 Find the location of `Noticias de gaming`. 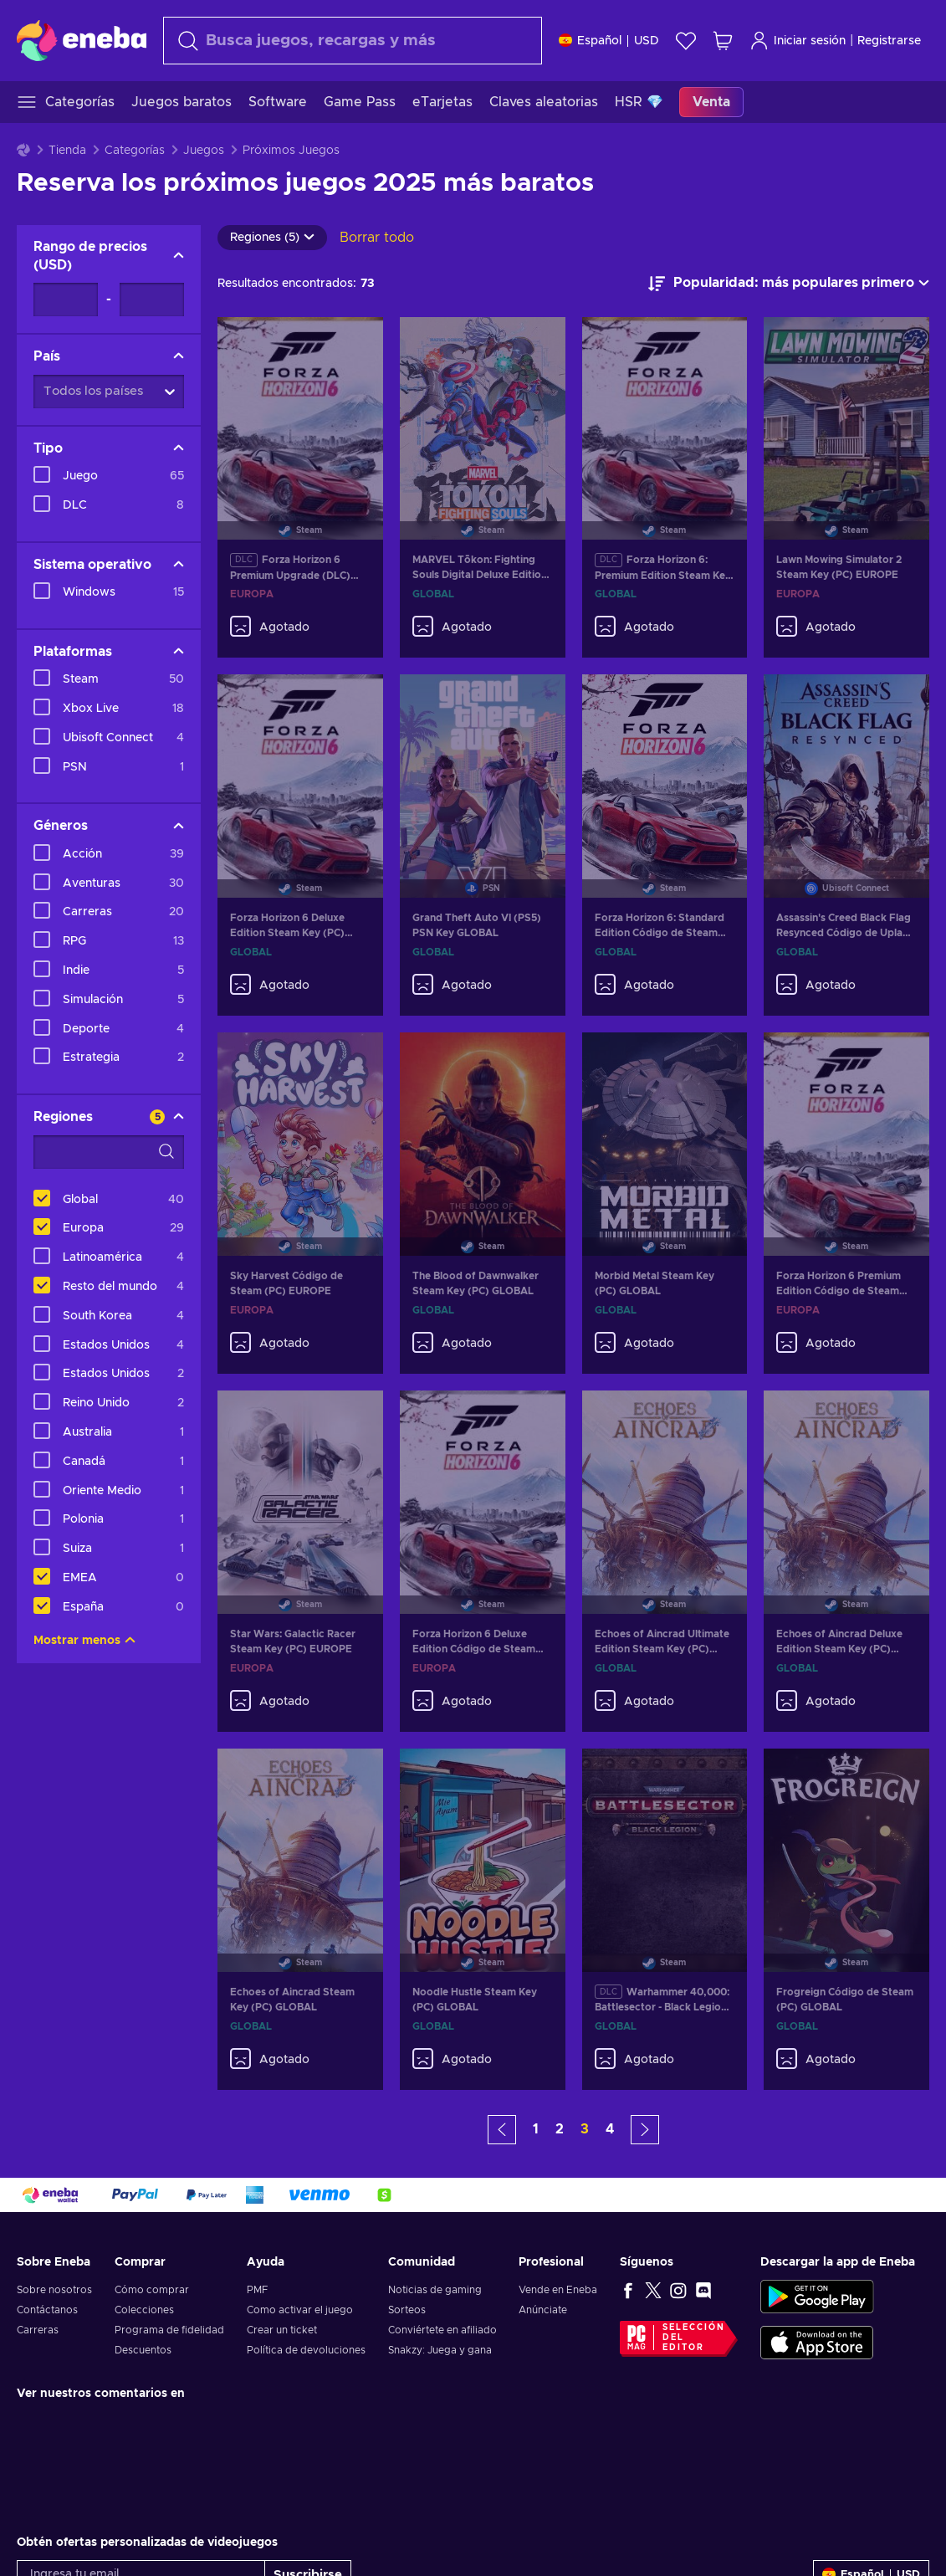

Noticias de gaming is located at coordinates (435, 2290).